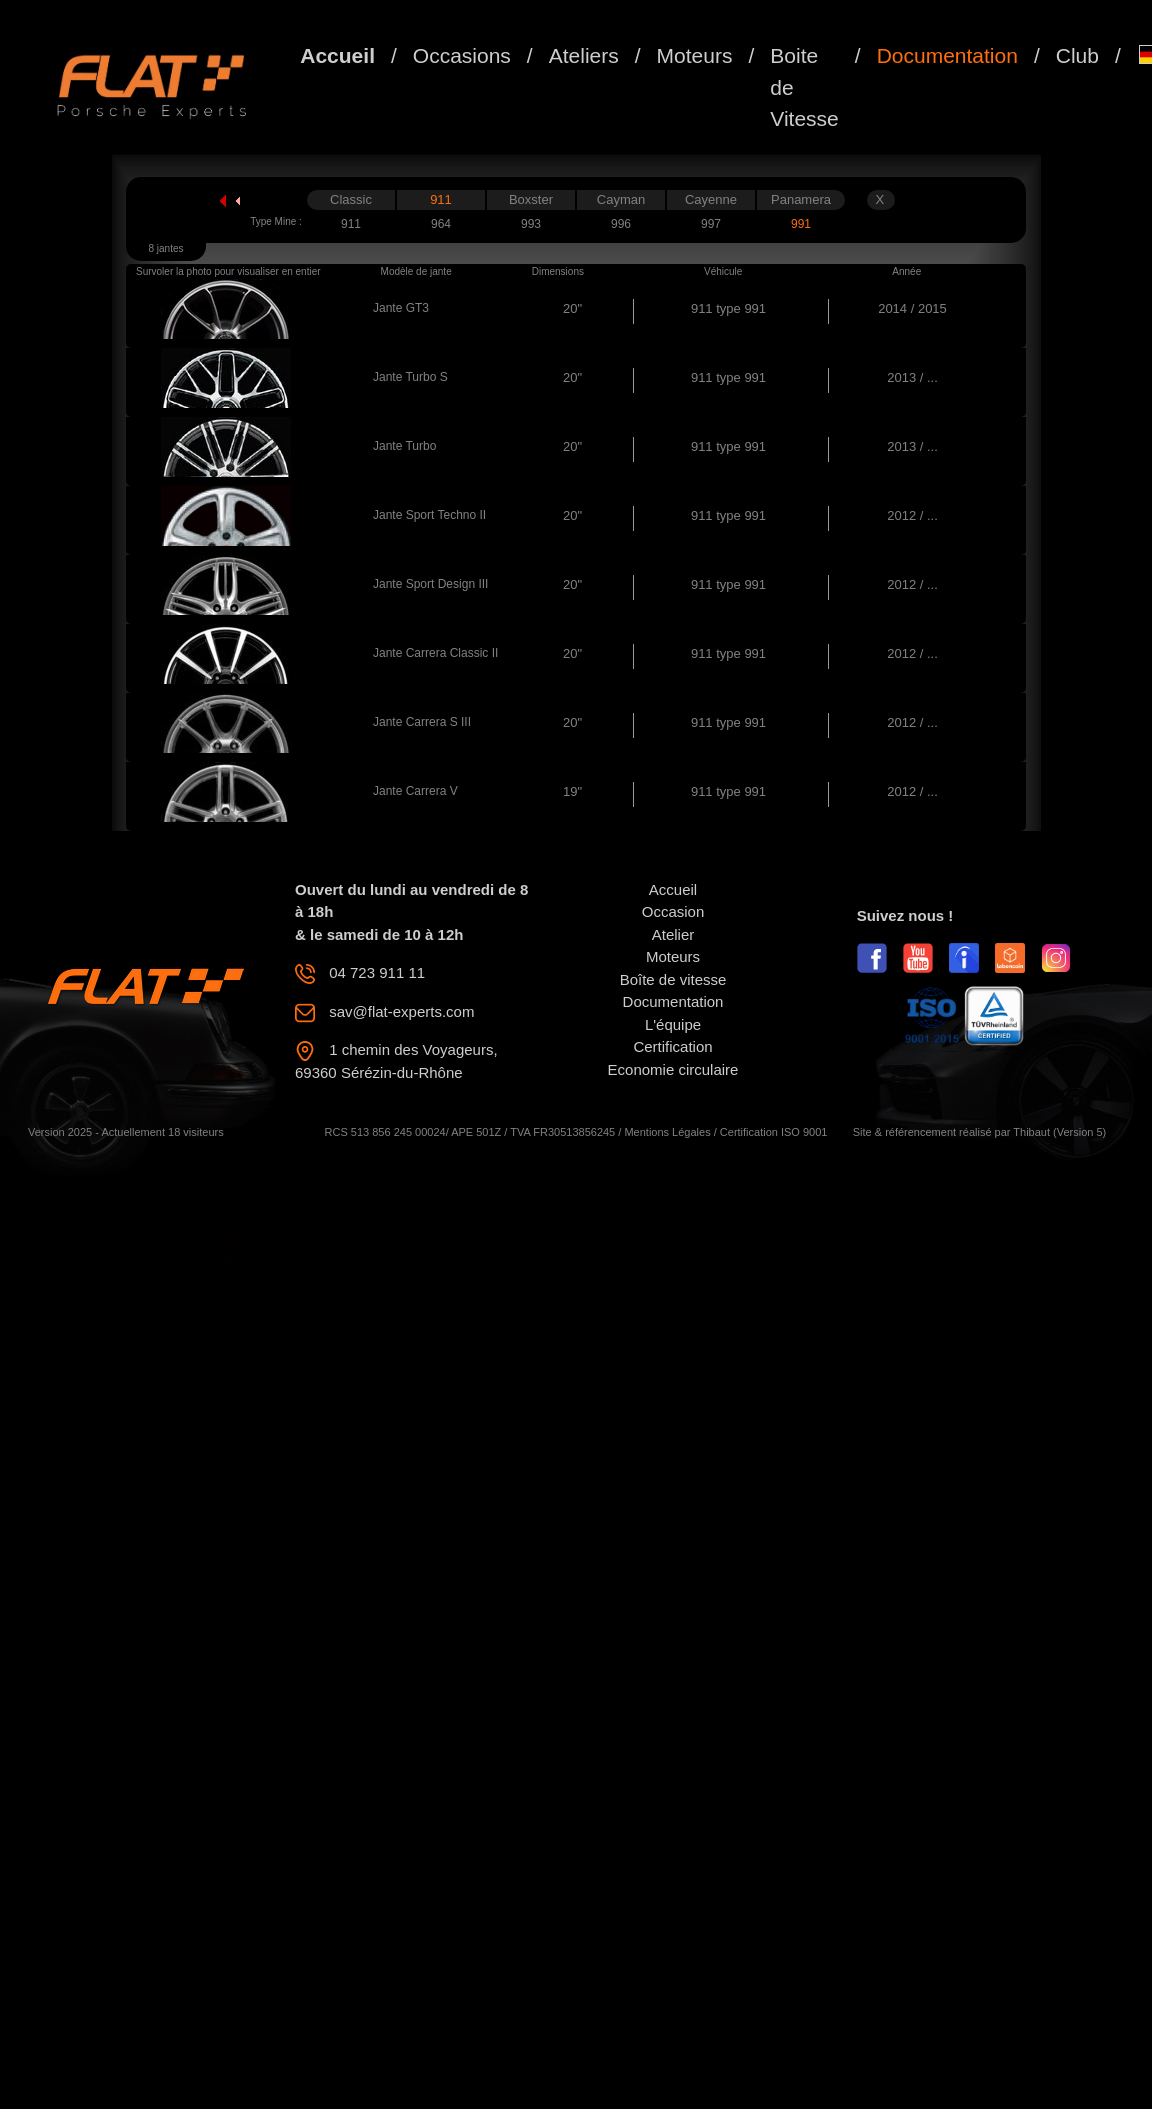 This screenshot has width=1152, height=2109. I want to click on Documentation, so click(947, 55).